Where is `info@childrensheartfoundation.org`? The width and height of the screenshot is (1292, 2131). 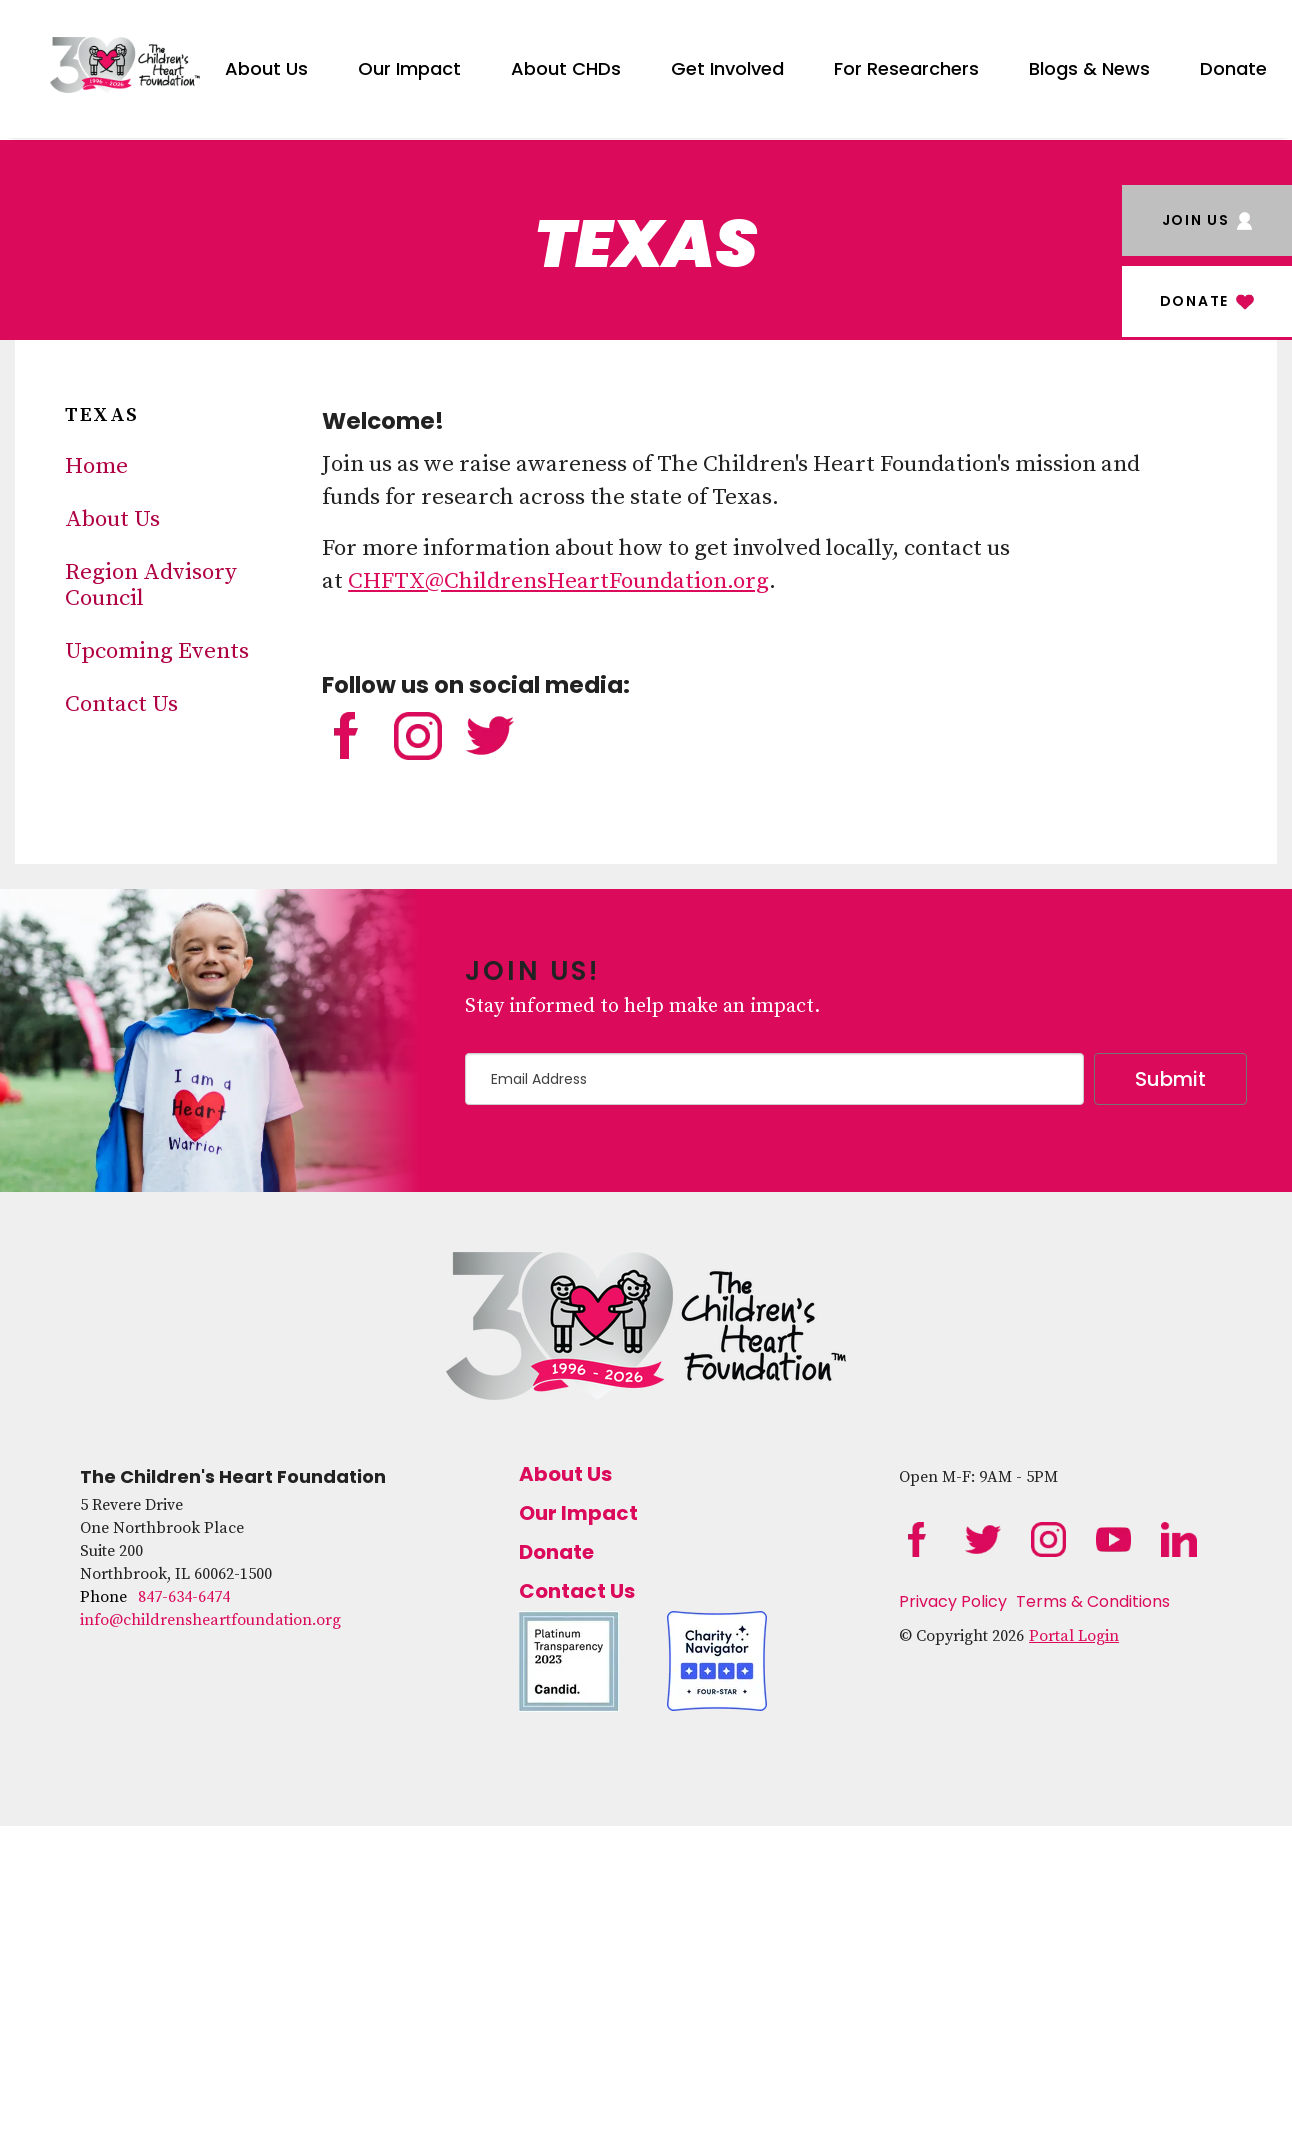 info@childrensheartfoundation.org is located at coordinates (210, 1620).